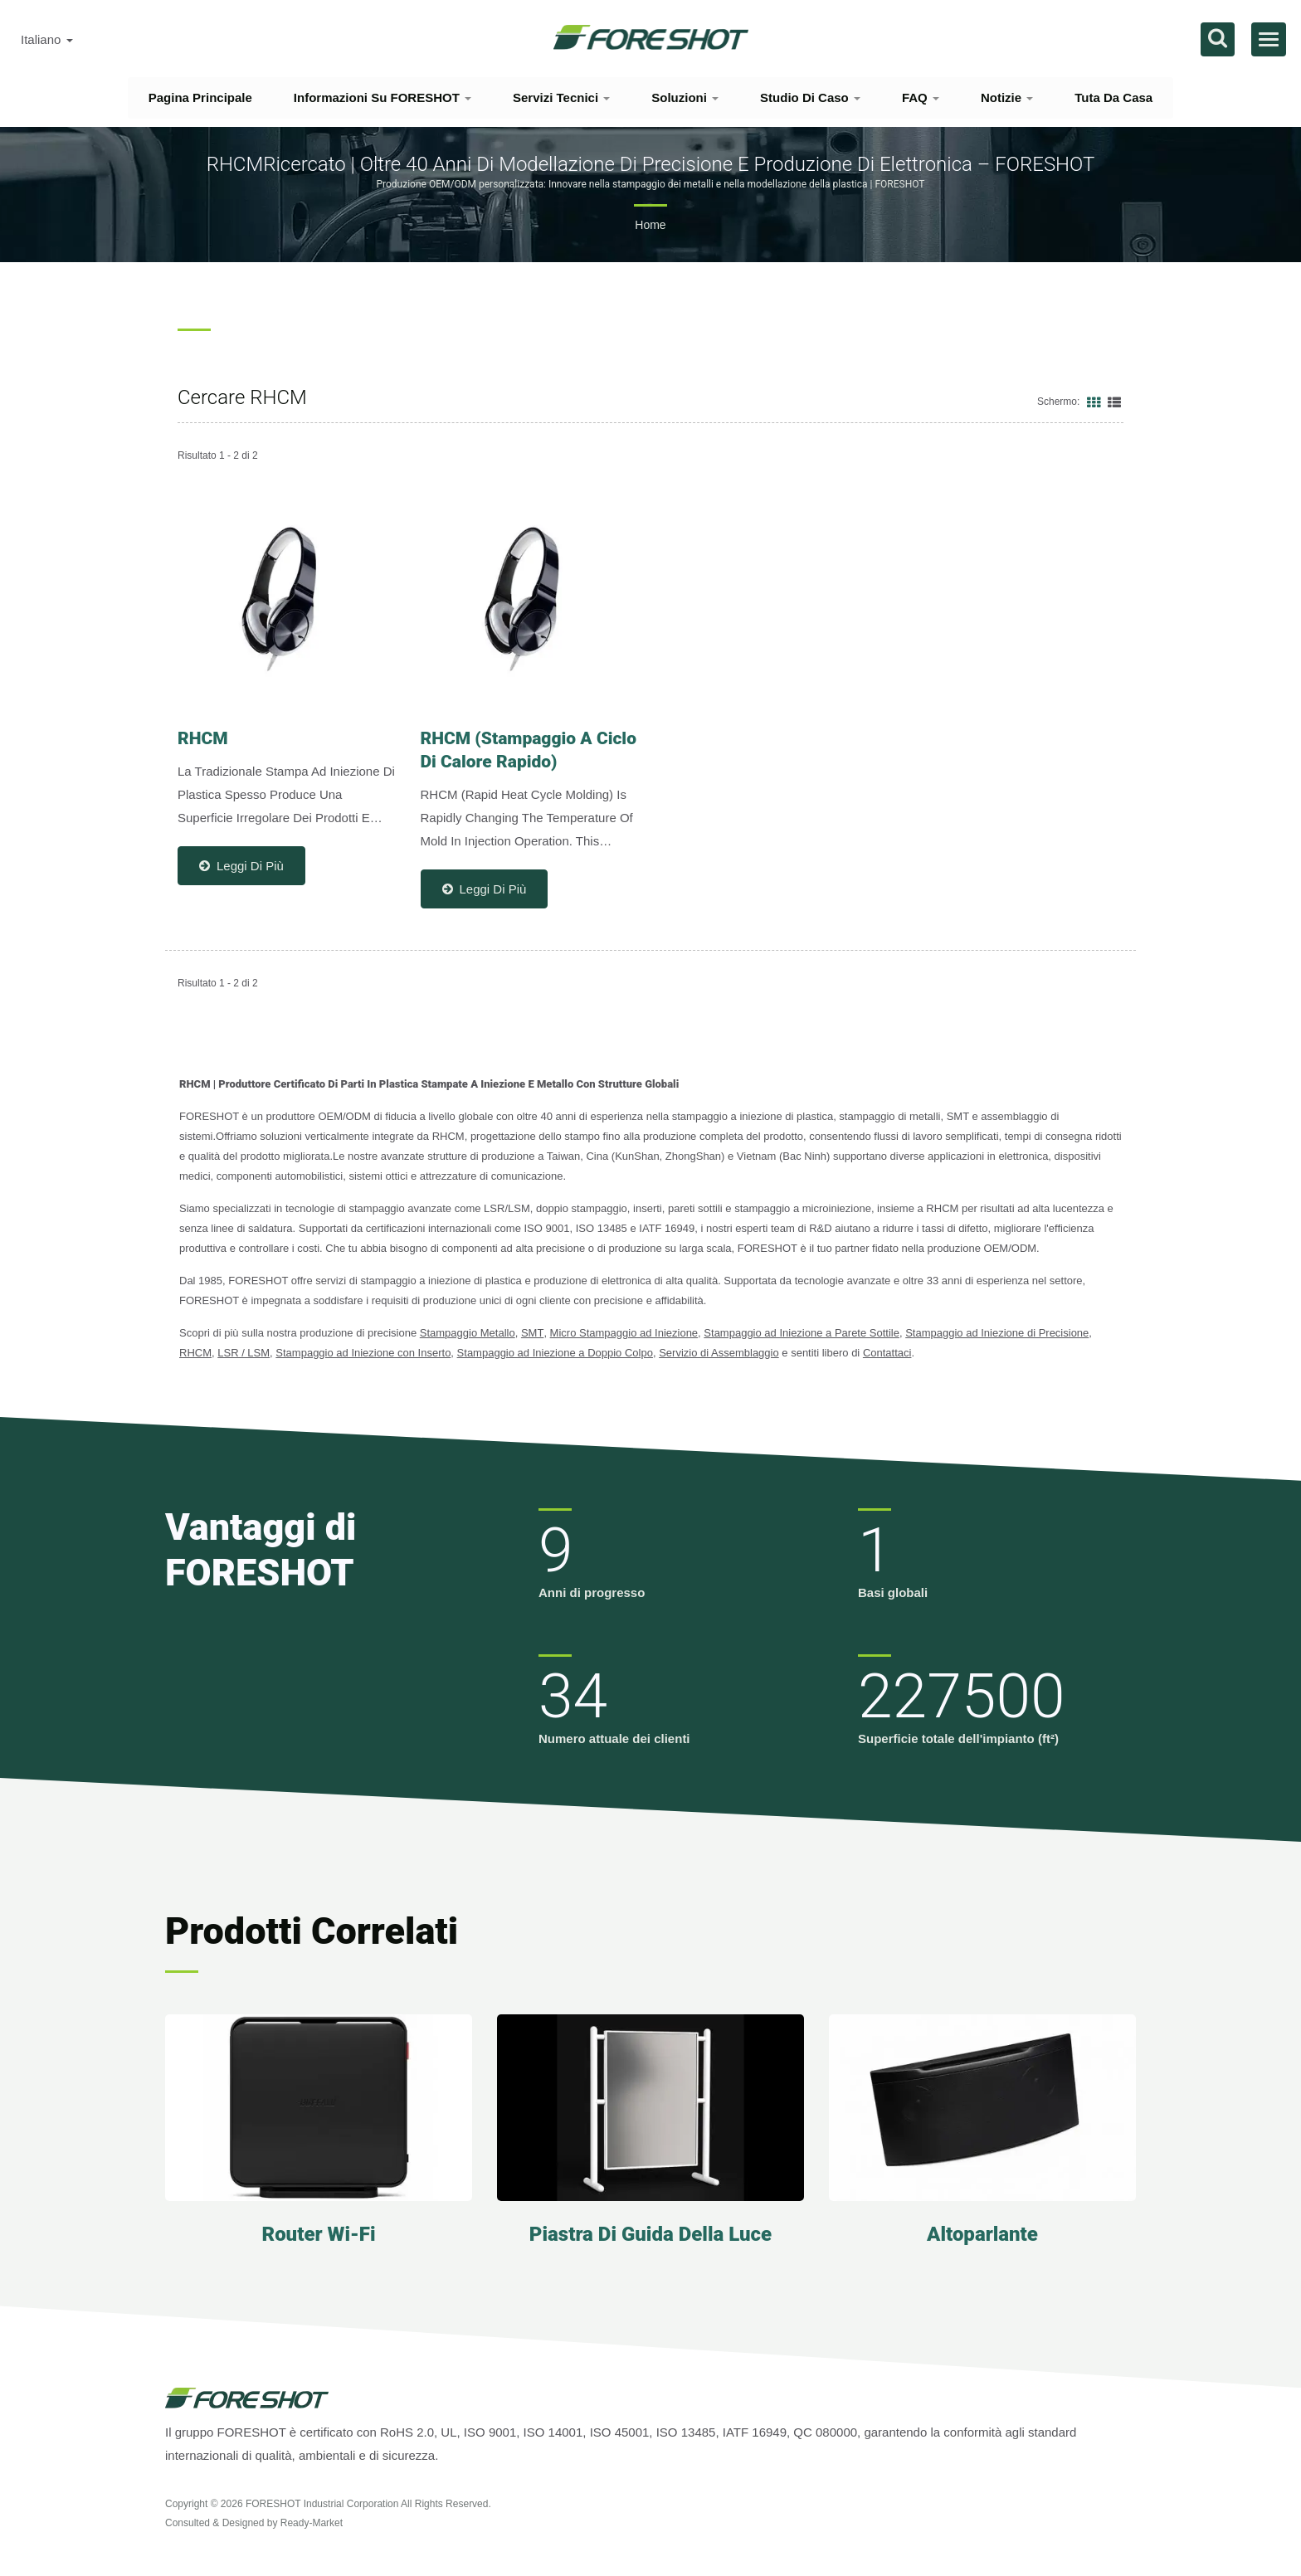  I want to click on Servizi tecnici, so click(561, 97).